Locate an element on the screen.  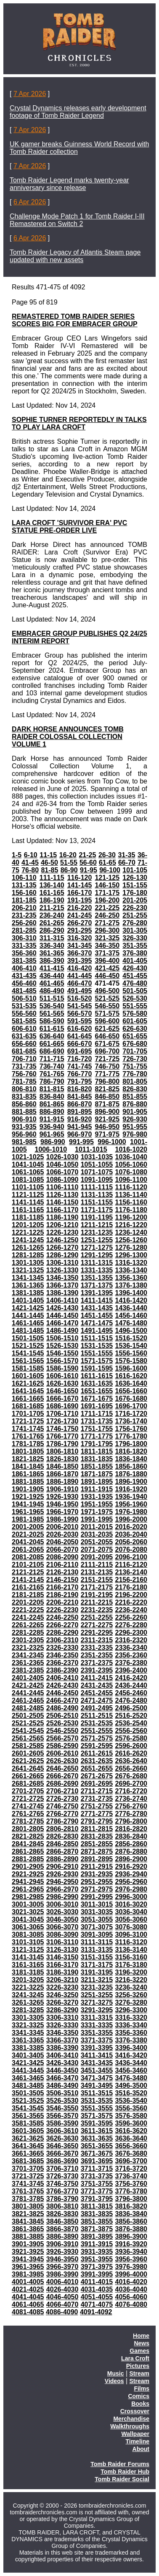
1546-1550 is located at coordinates (62, 1353).